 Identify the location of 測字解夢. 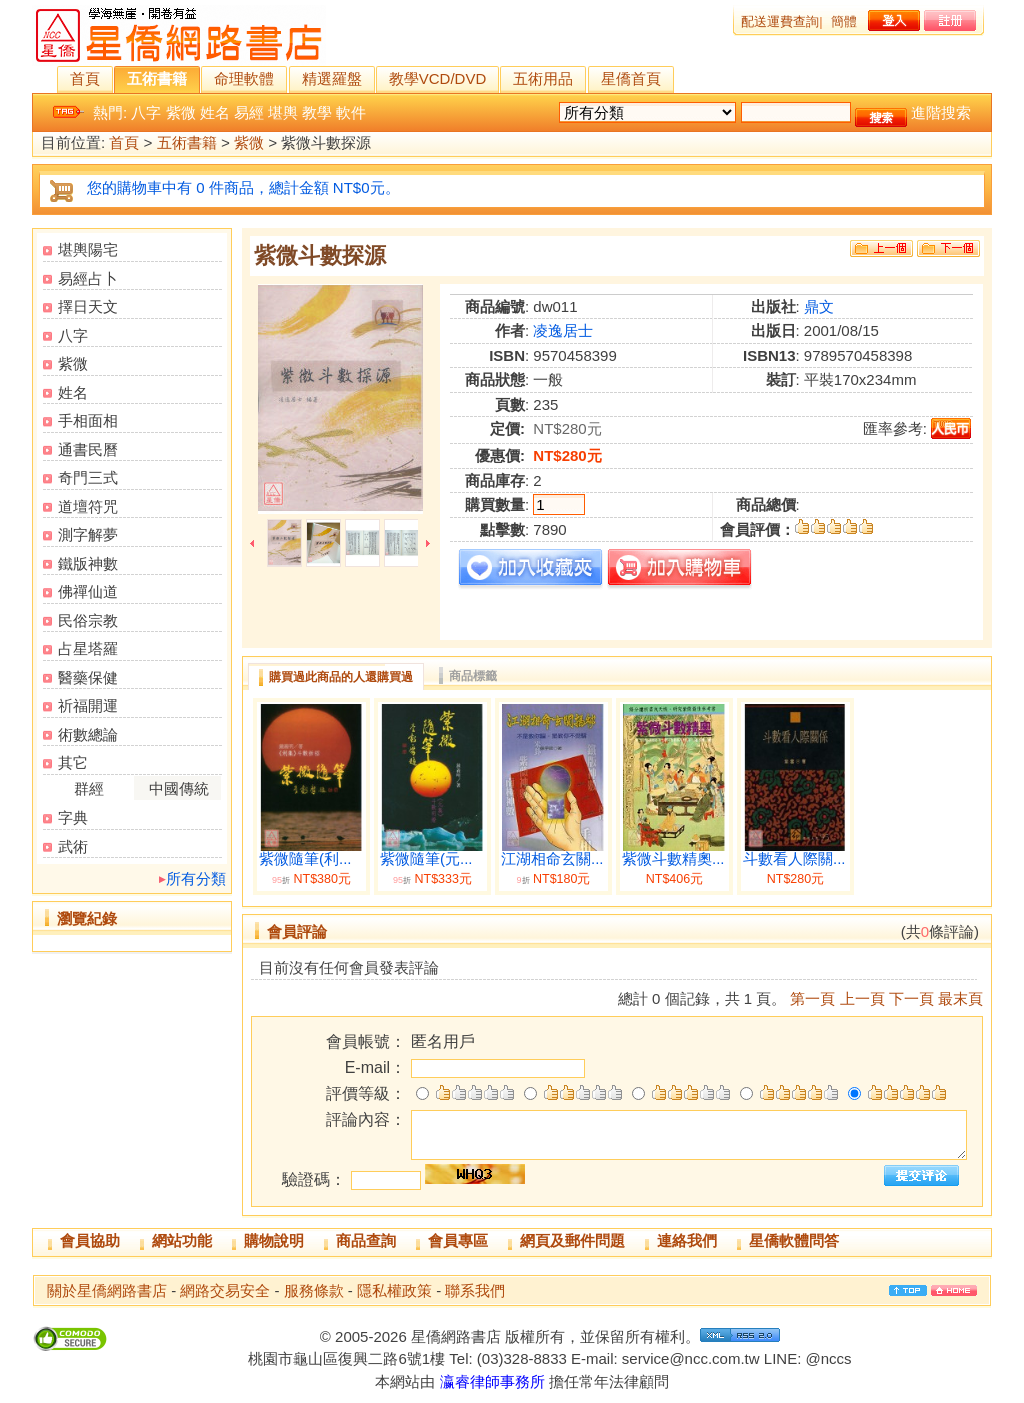
(88, 534).